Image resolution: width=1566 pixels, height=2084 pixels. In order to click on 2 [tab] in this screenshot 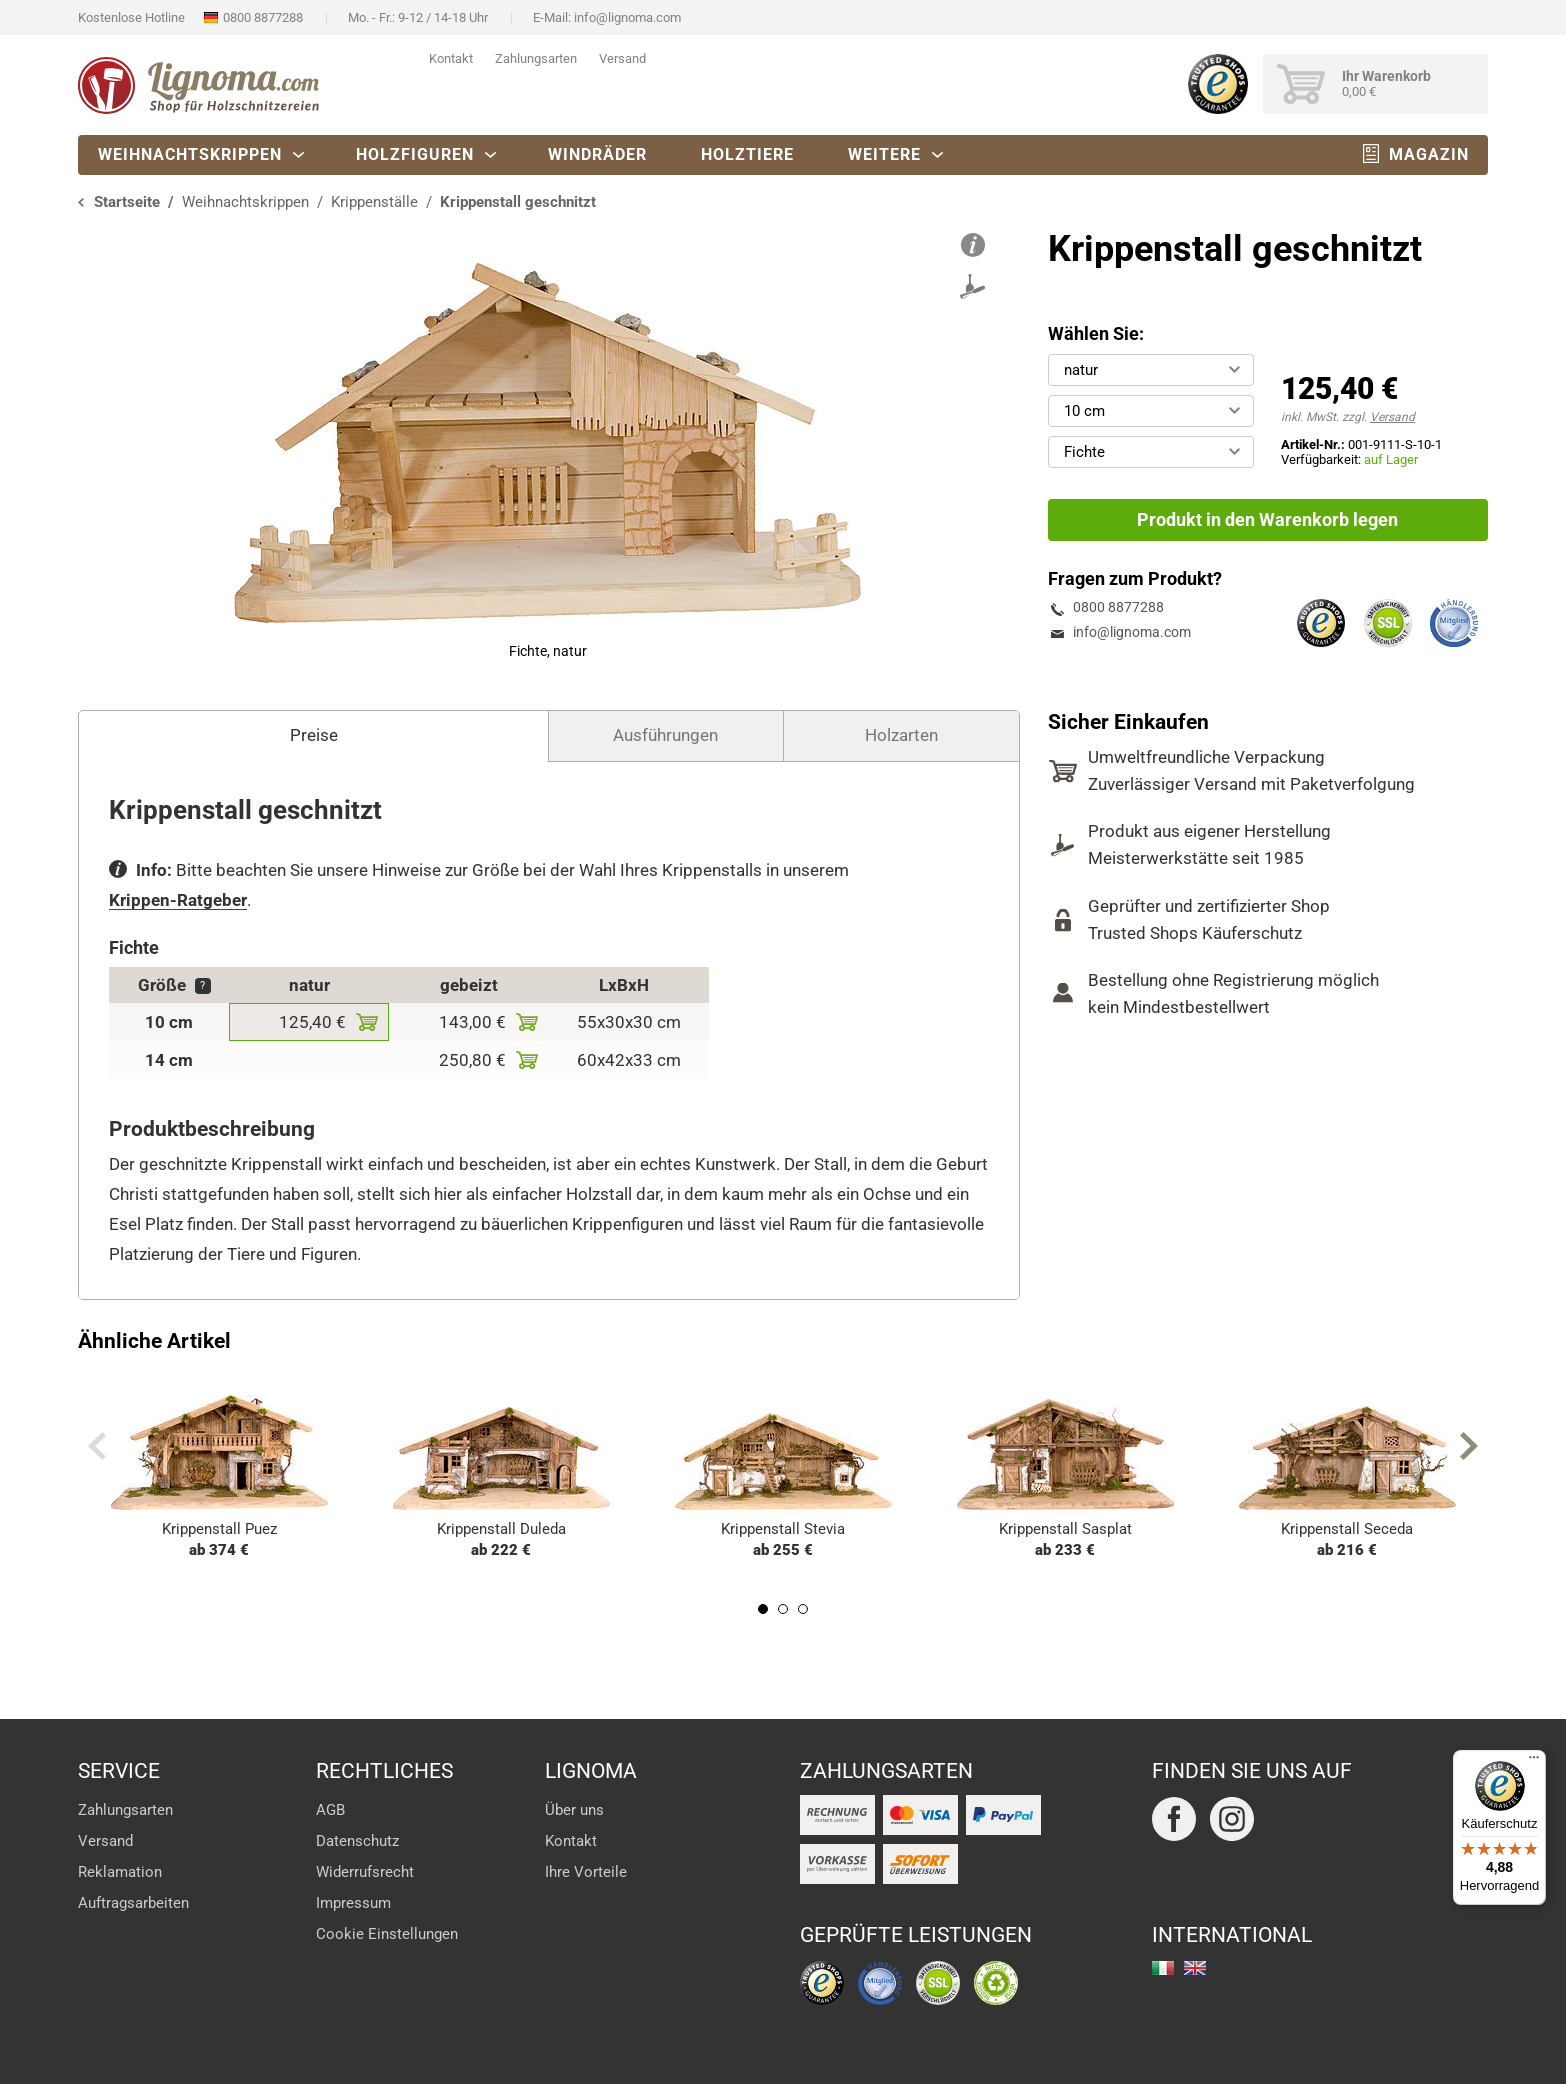, I will do `click(783, 1609)`.